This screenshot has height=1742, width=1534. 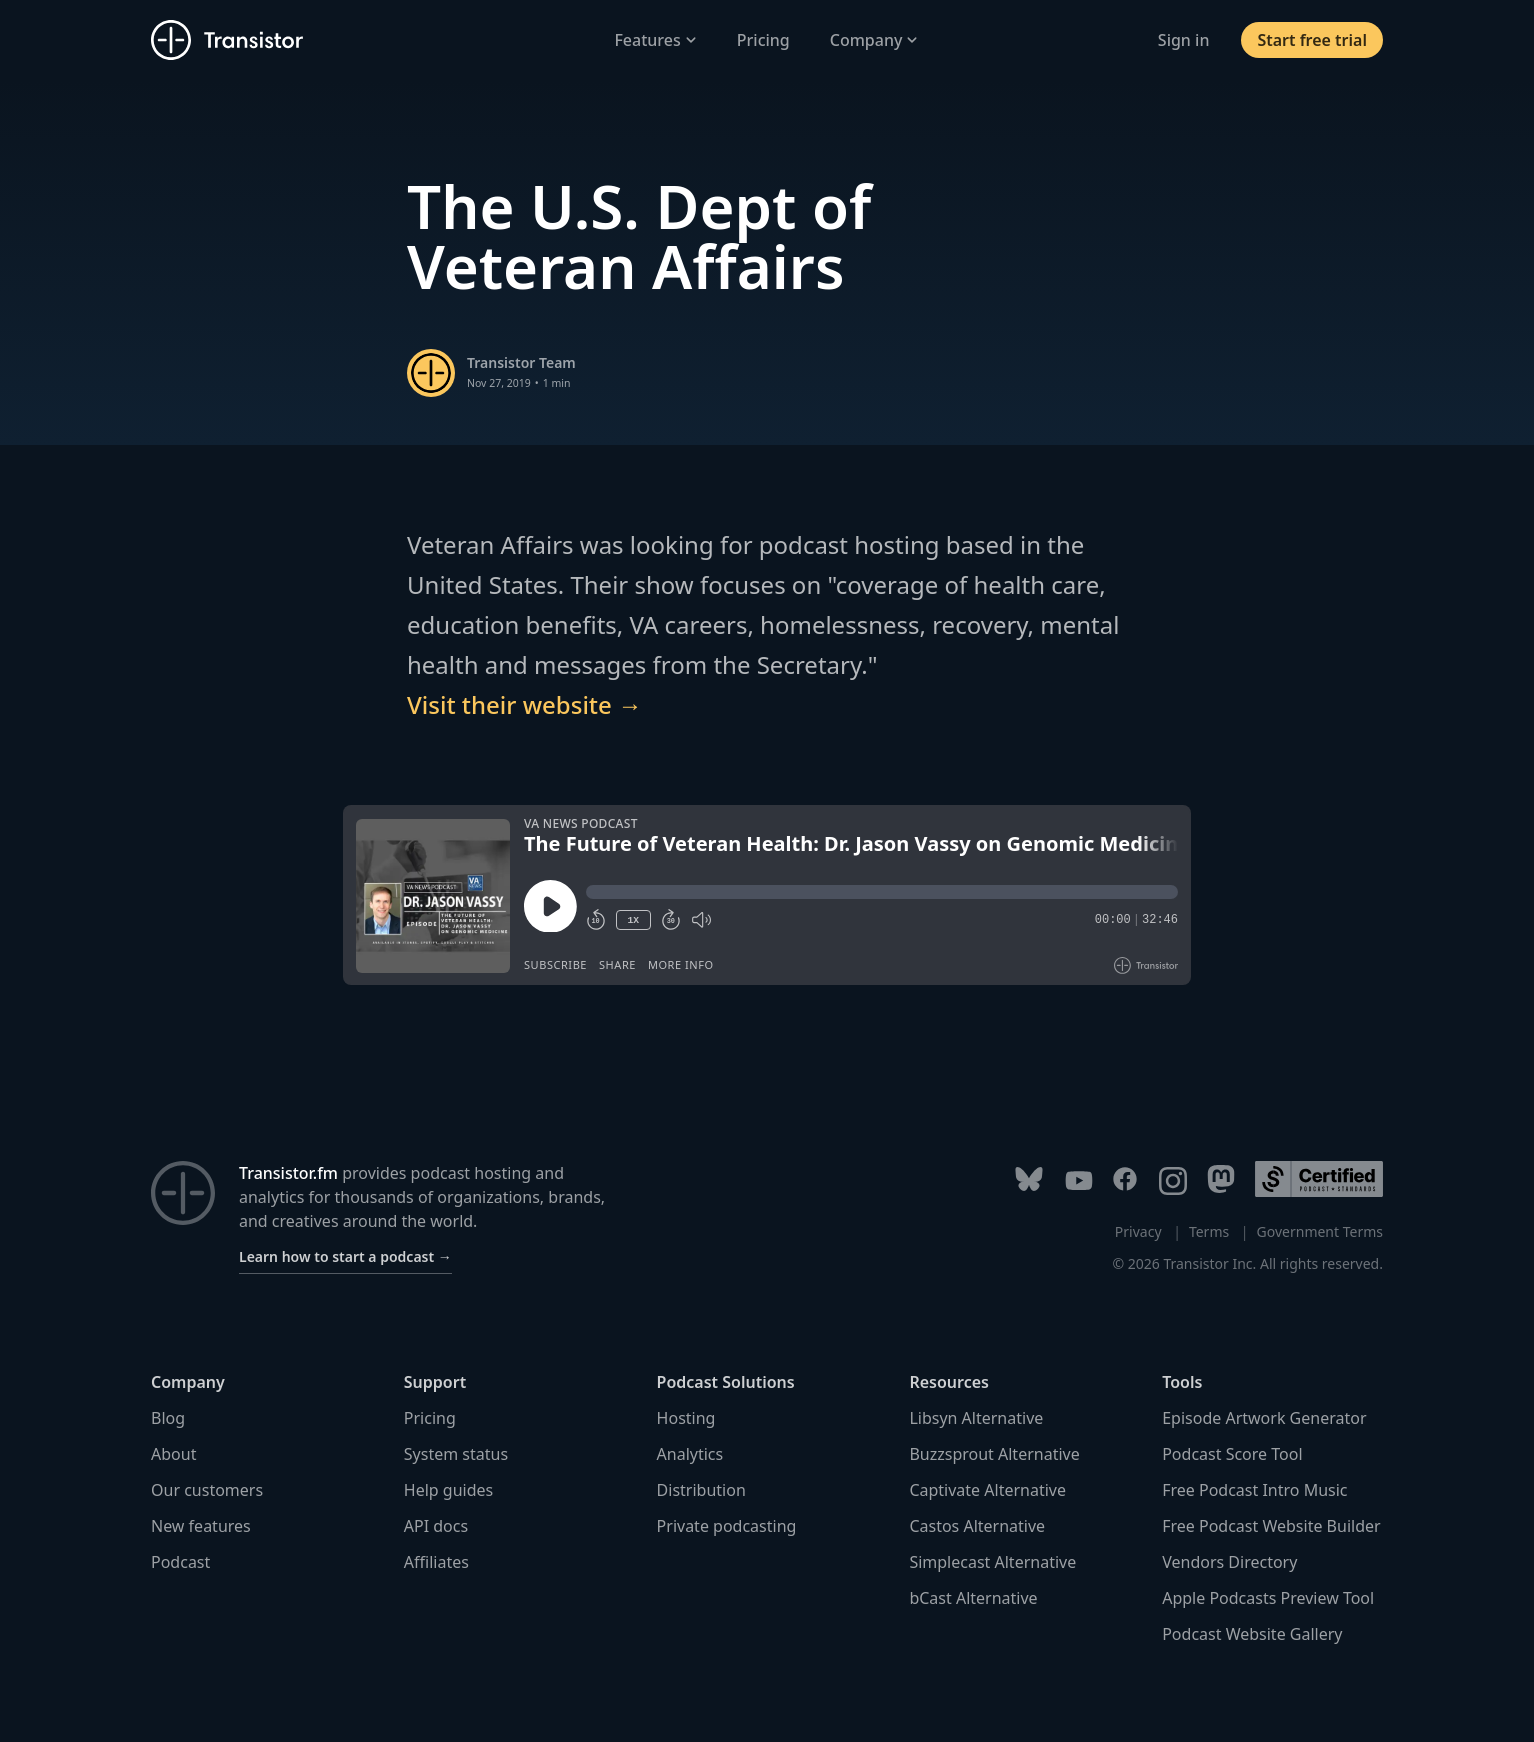 I want to click on Castos Alternative, so click(x=977, y=1526).